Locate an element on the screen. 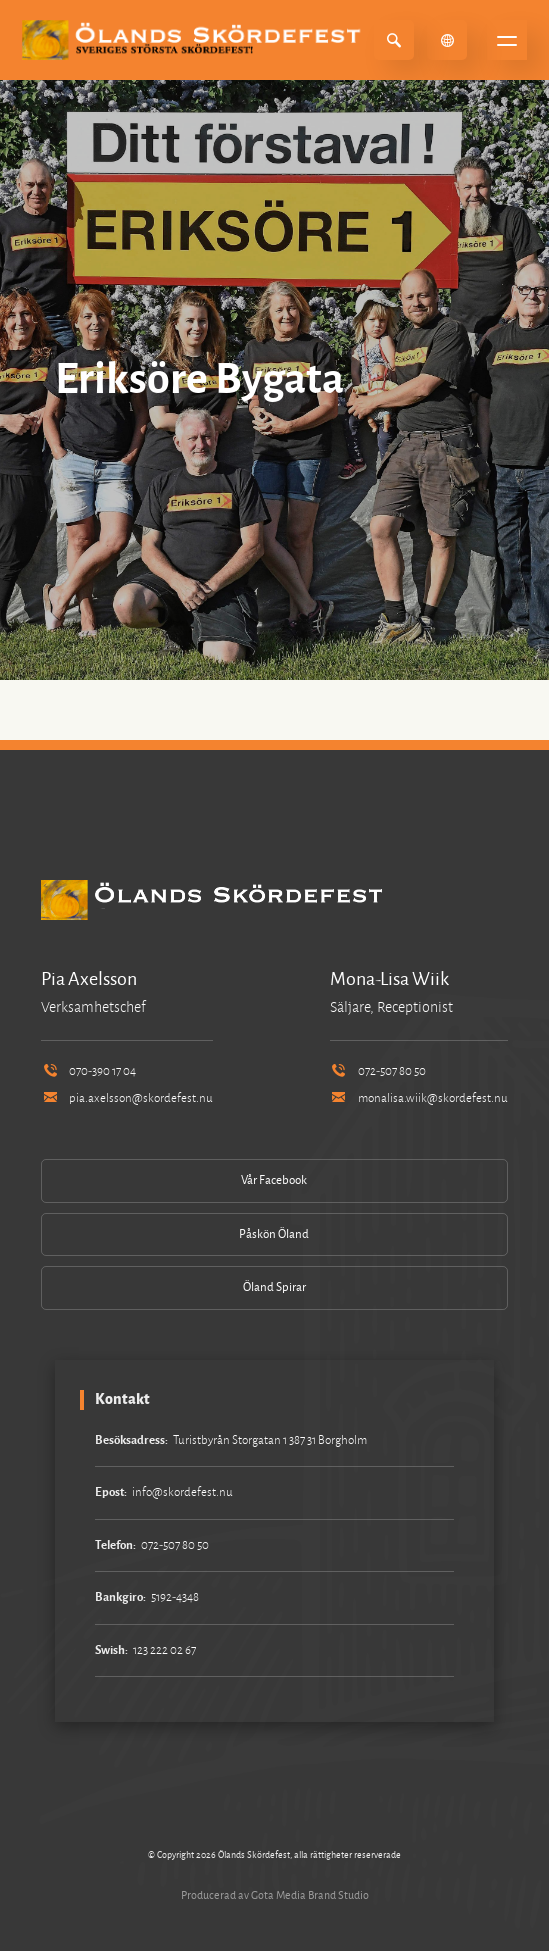  Öland Spirar is located at coordinates (274, 1287).